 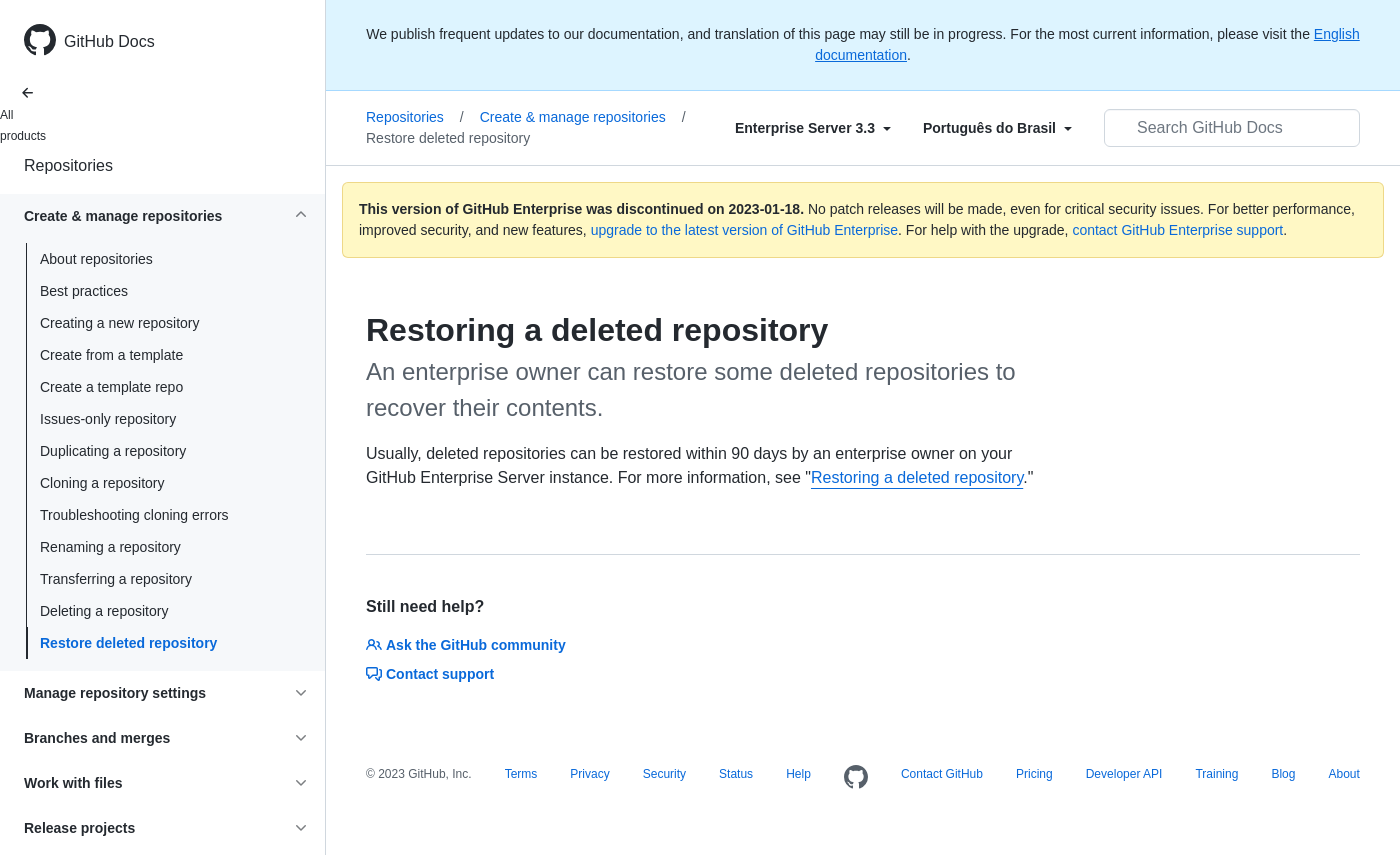 What do you see at coordinates (96, 259) in the screenshot?
I see `About repositories` at bounding box center [96, 259].